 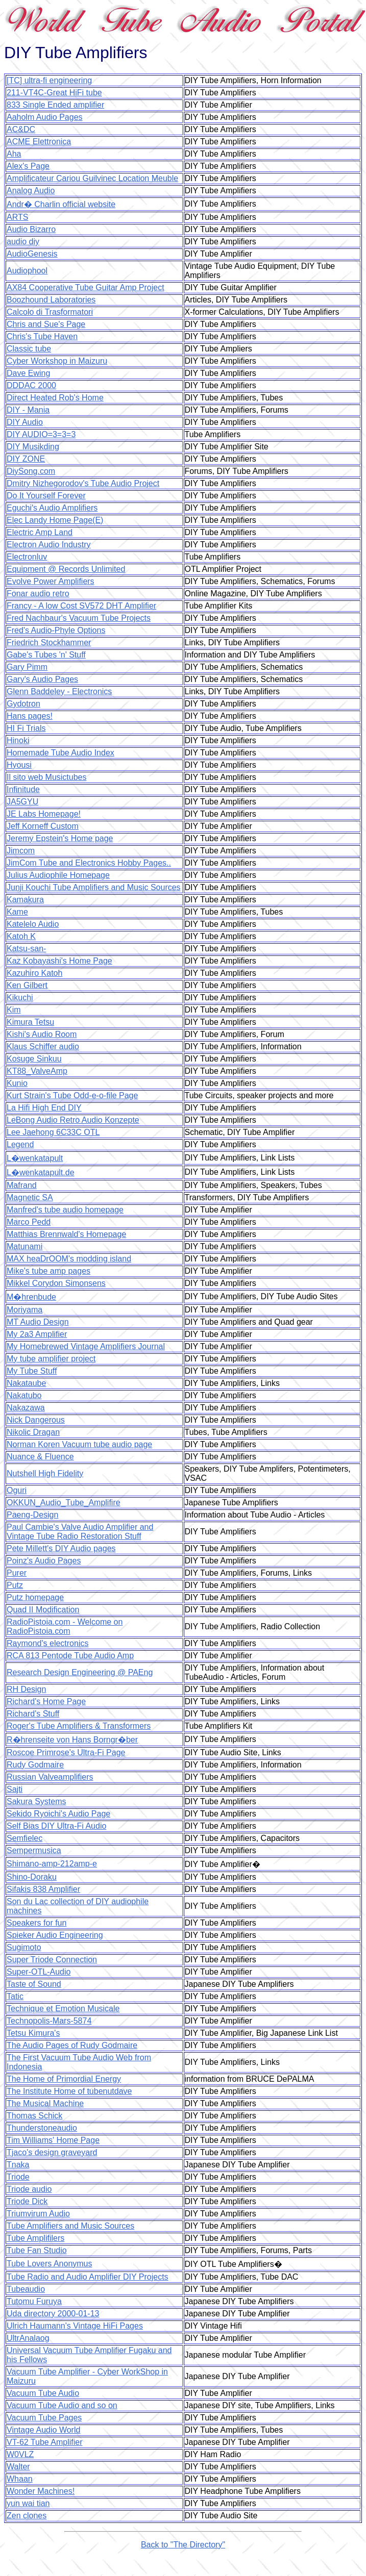 What do you see at coordinates (50, 581) in the screenshot?
I see `Evolve Power Amplifiers` at bounding box center [50, 581].